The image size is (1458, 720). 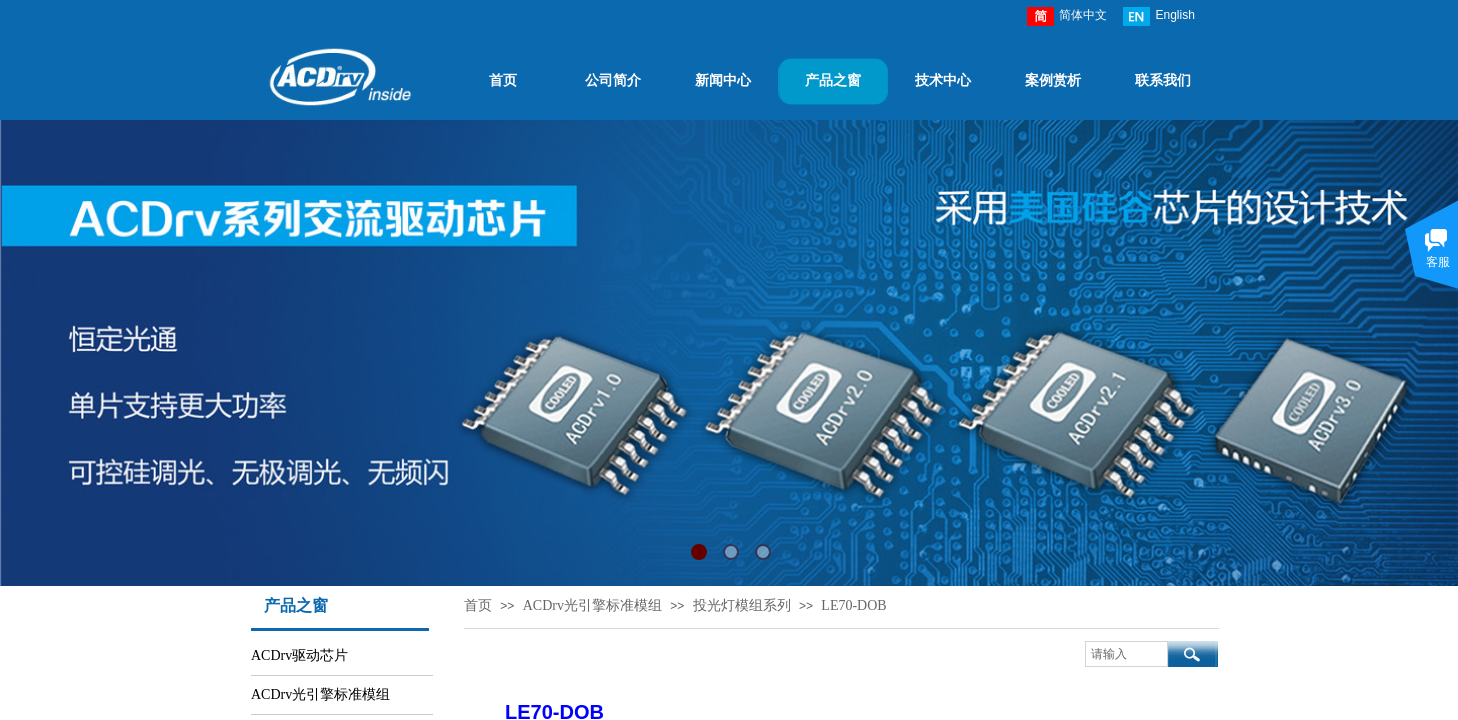 What do you see at coordinates (1158, 16) in the screenshot?
I see `English` at bounding box center [1158, 16].